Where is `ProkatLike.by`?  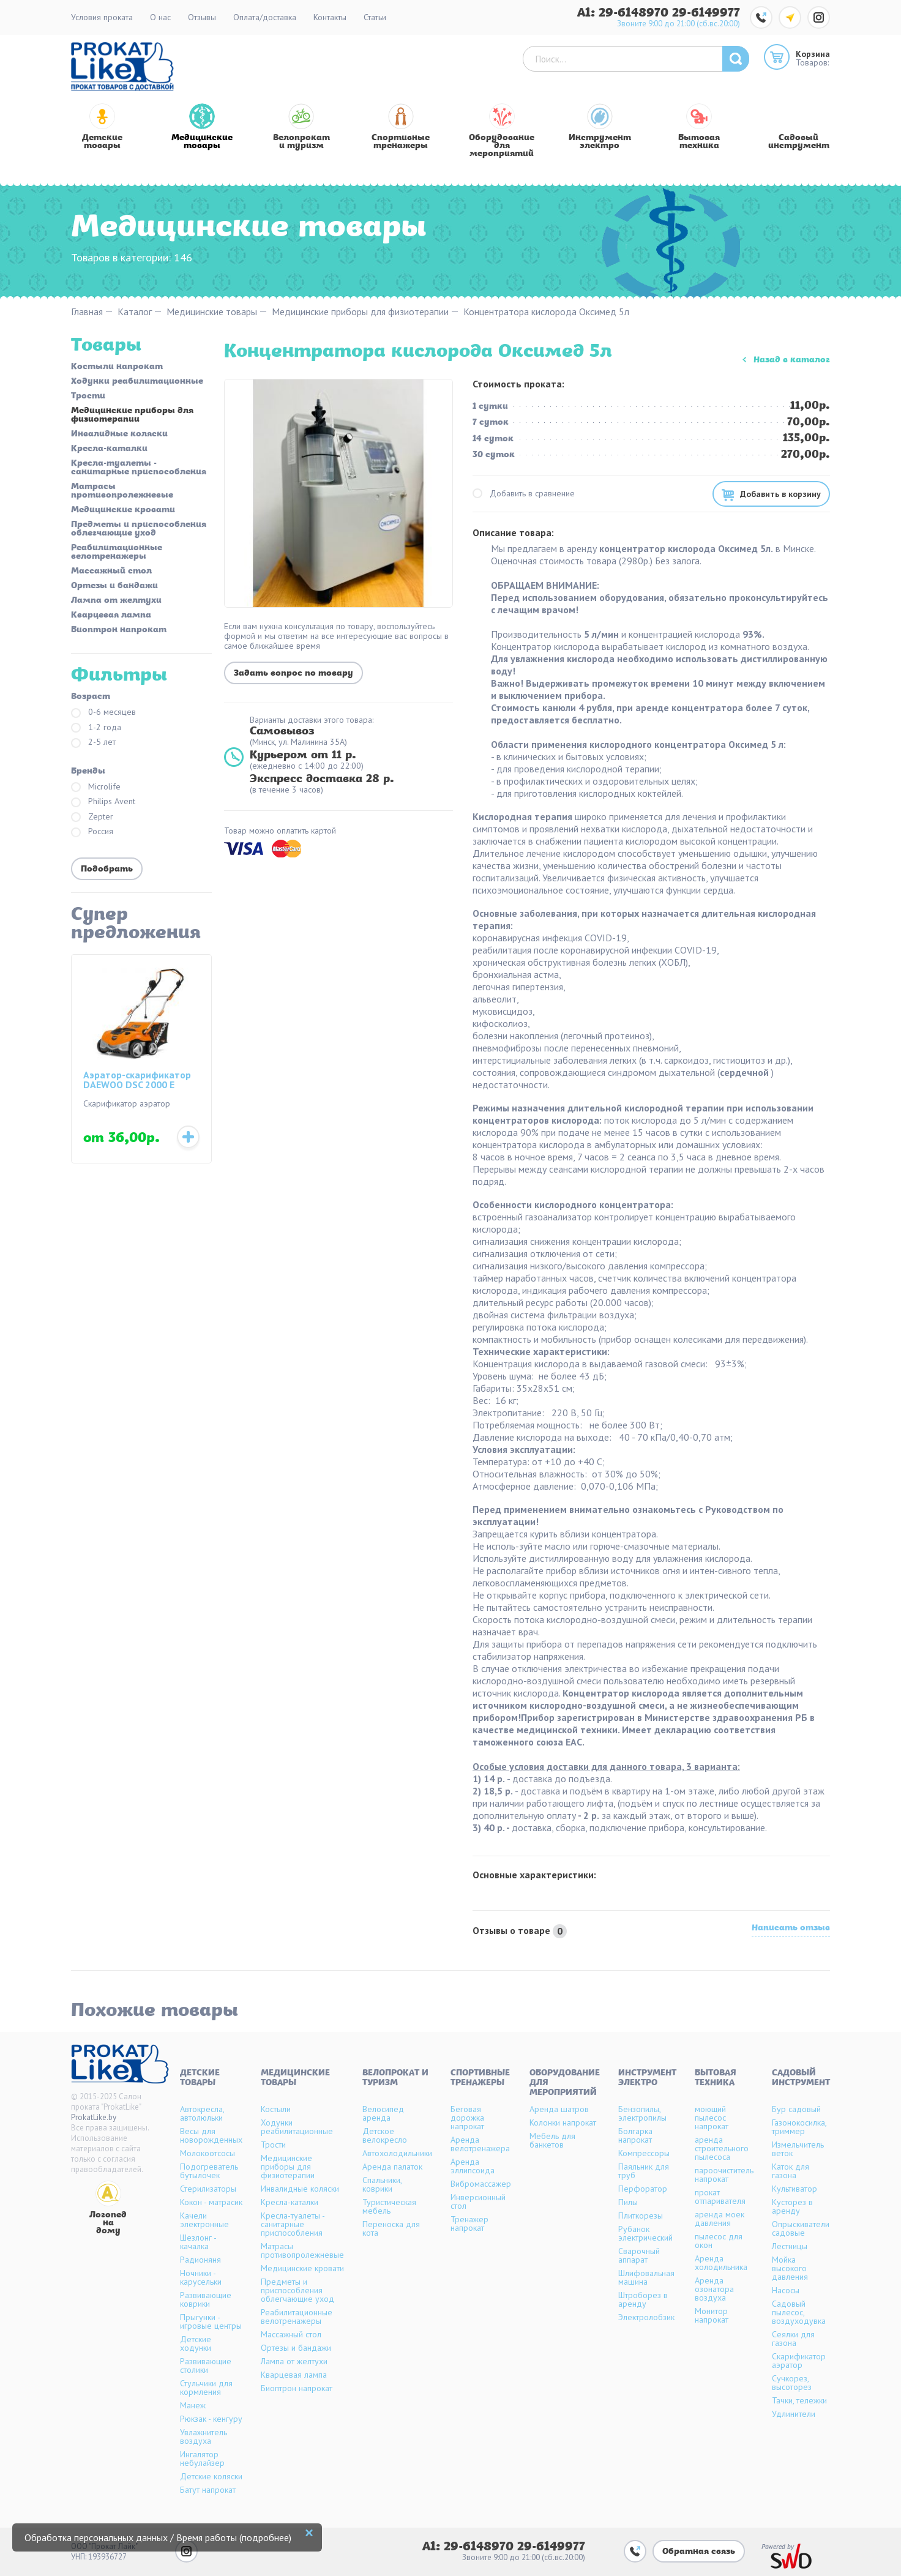 ProkatLike.by is located at coordinates (93, 2117).